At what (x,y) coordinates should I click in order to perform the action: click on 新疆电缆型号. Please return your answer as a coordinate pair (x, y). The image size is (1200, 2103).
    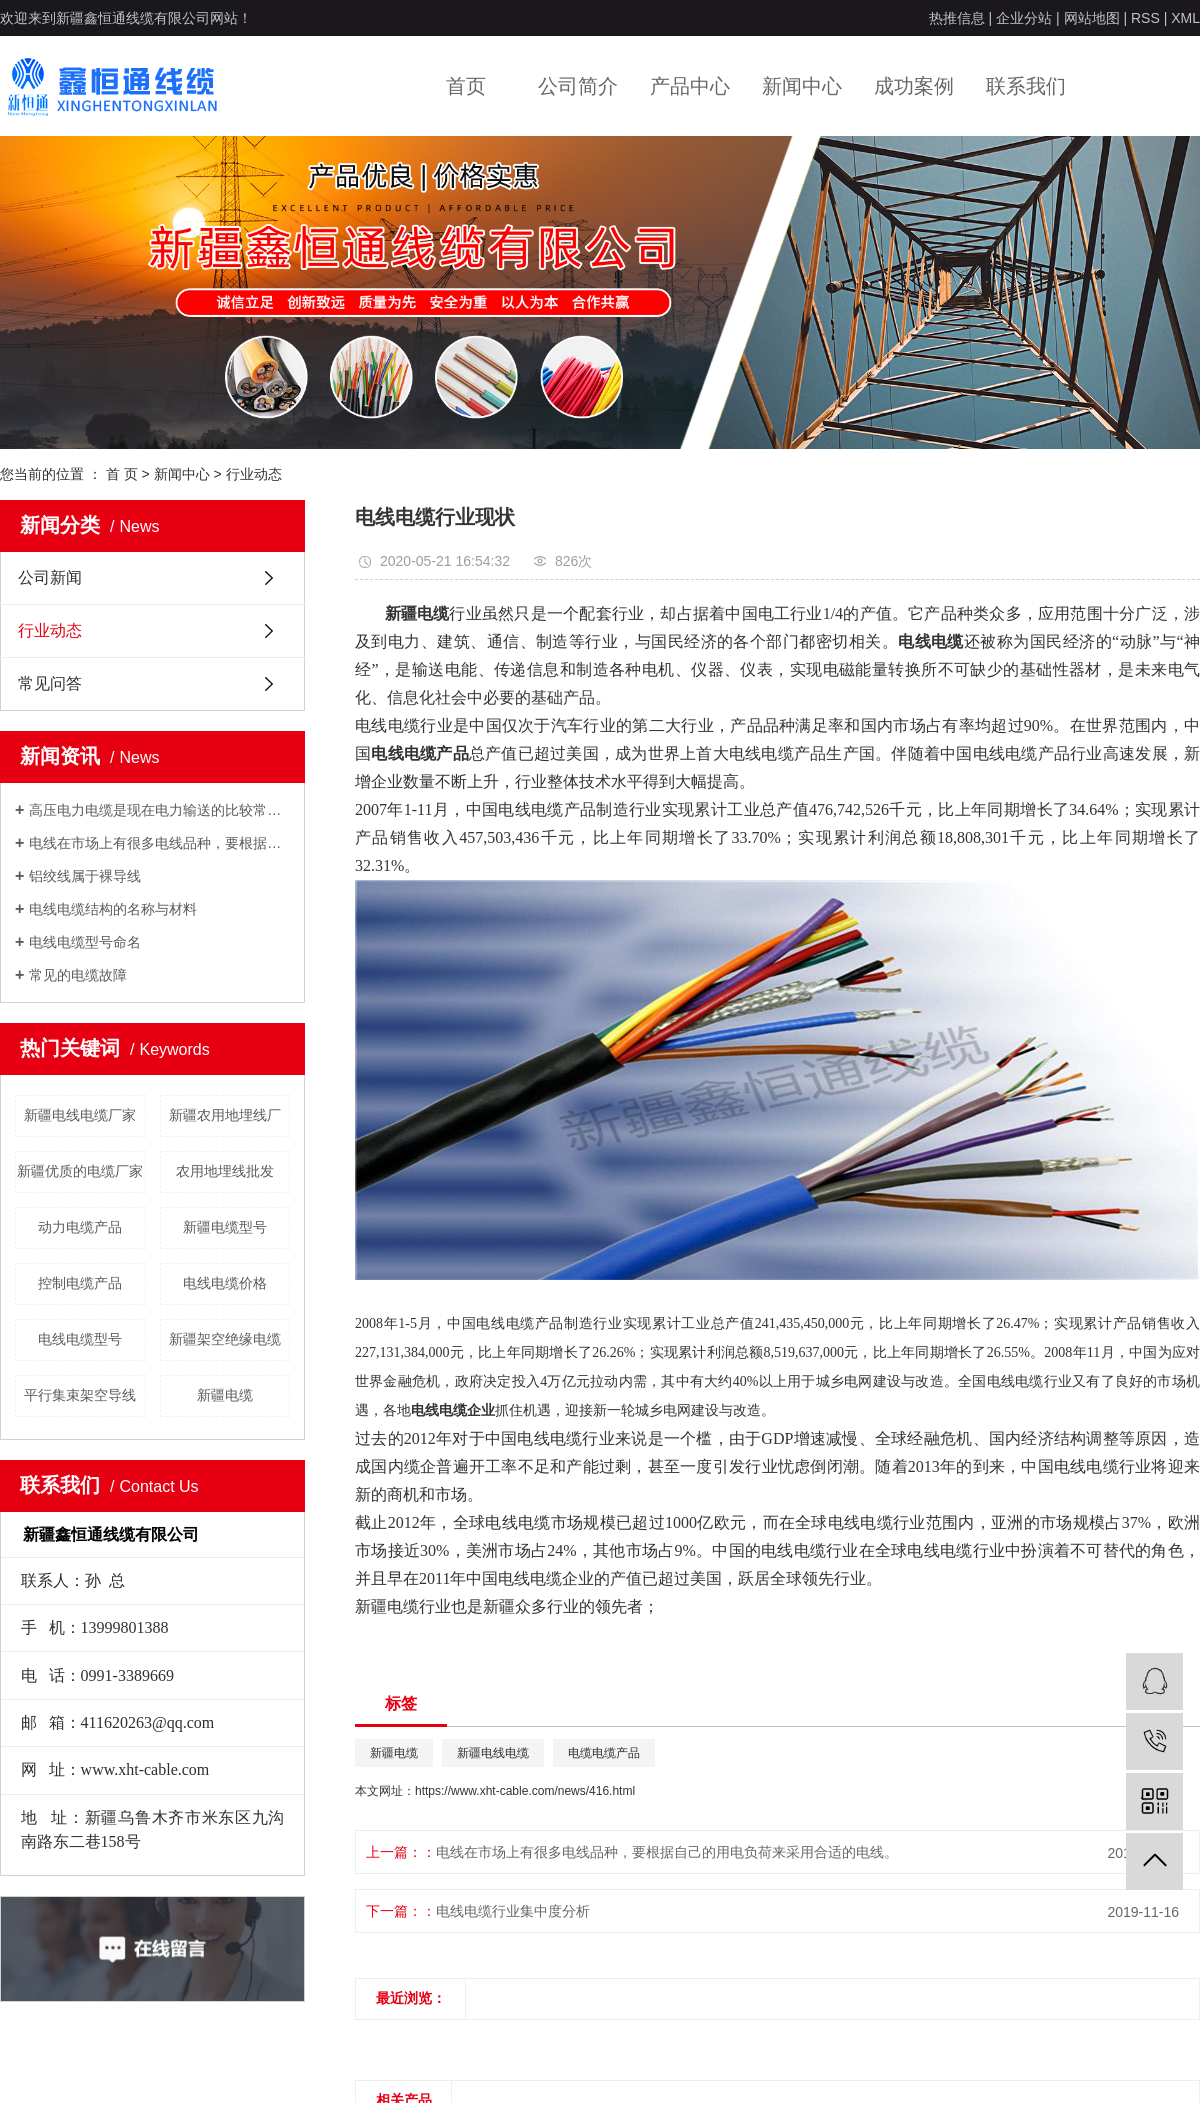
    Looking at the image, I should click on (225, 1227).